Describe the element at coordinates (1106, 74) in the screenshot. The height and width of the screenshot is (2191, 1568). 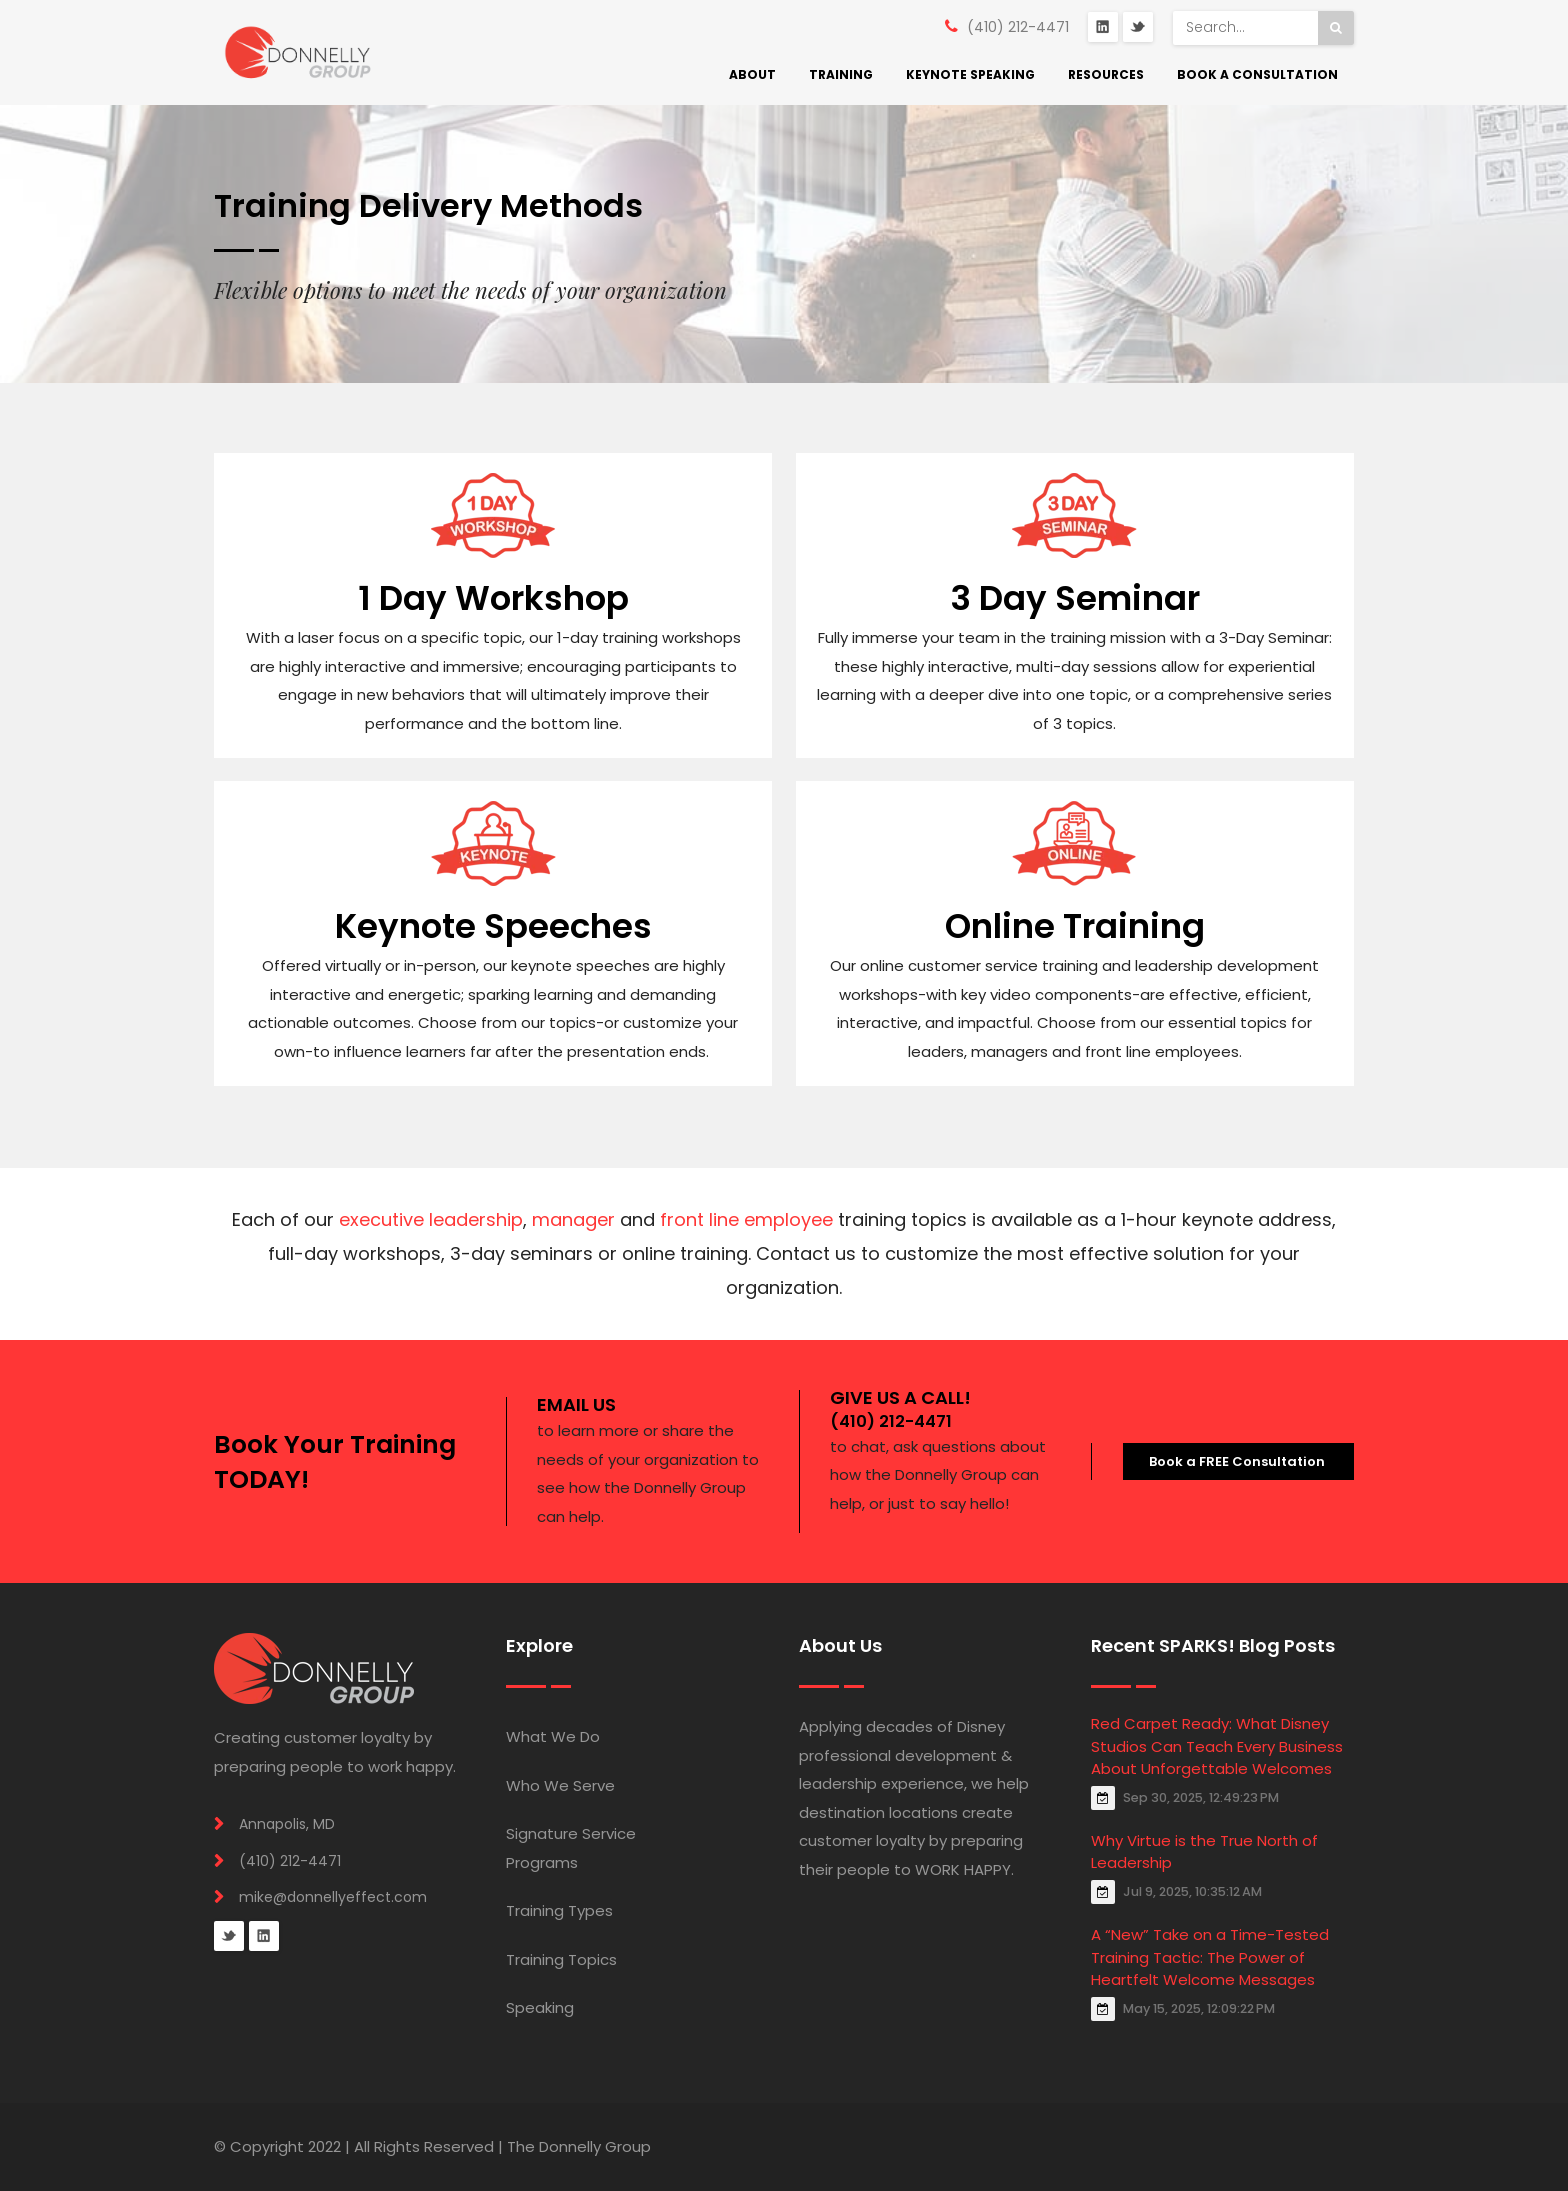
I see `Resources [menuitem]` at that location.